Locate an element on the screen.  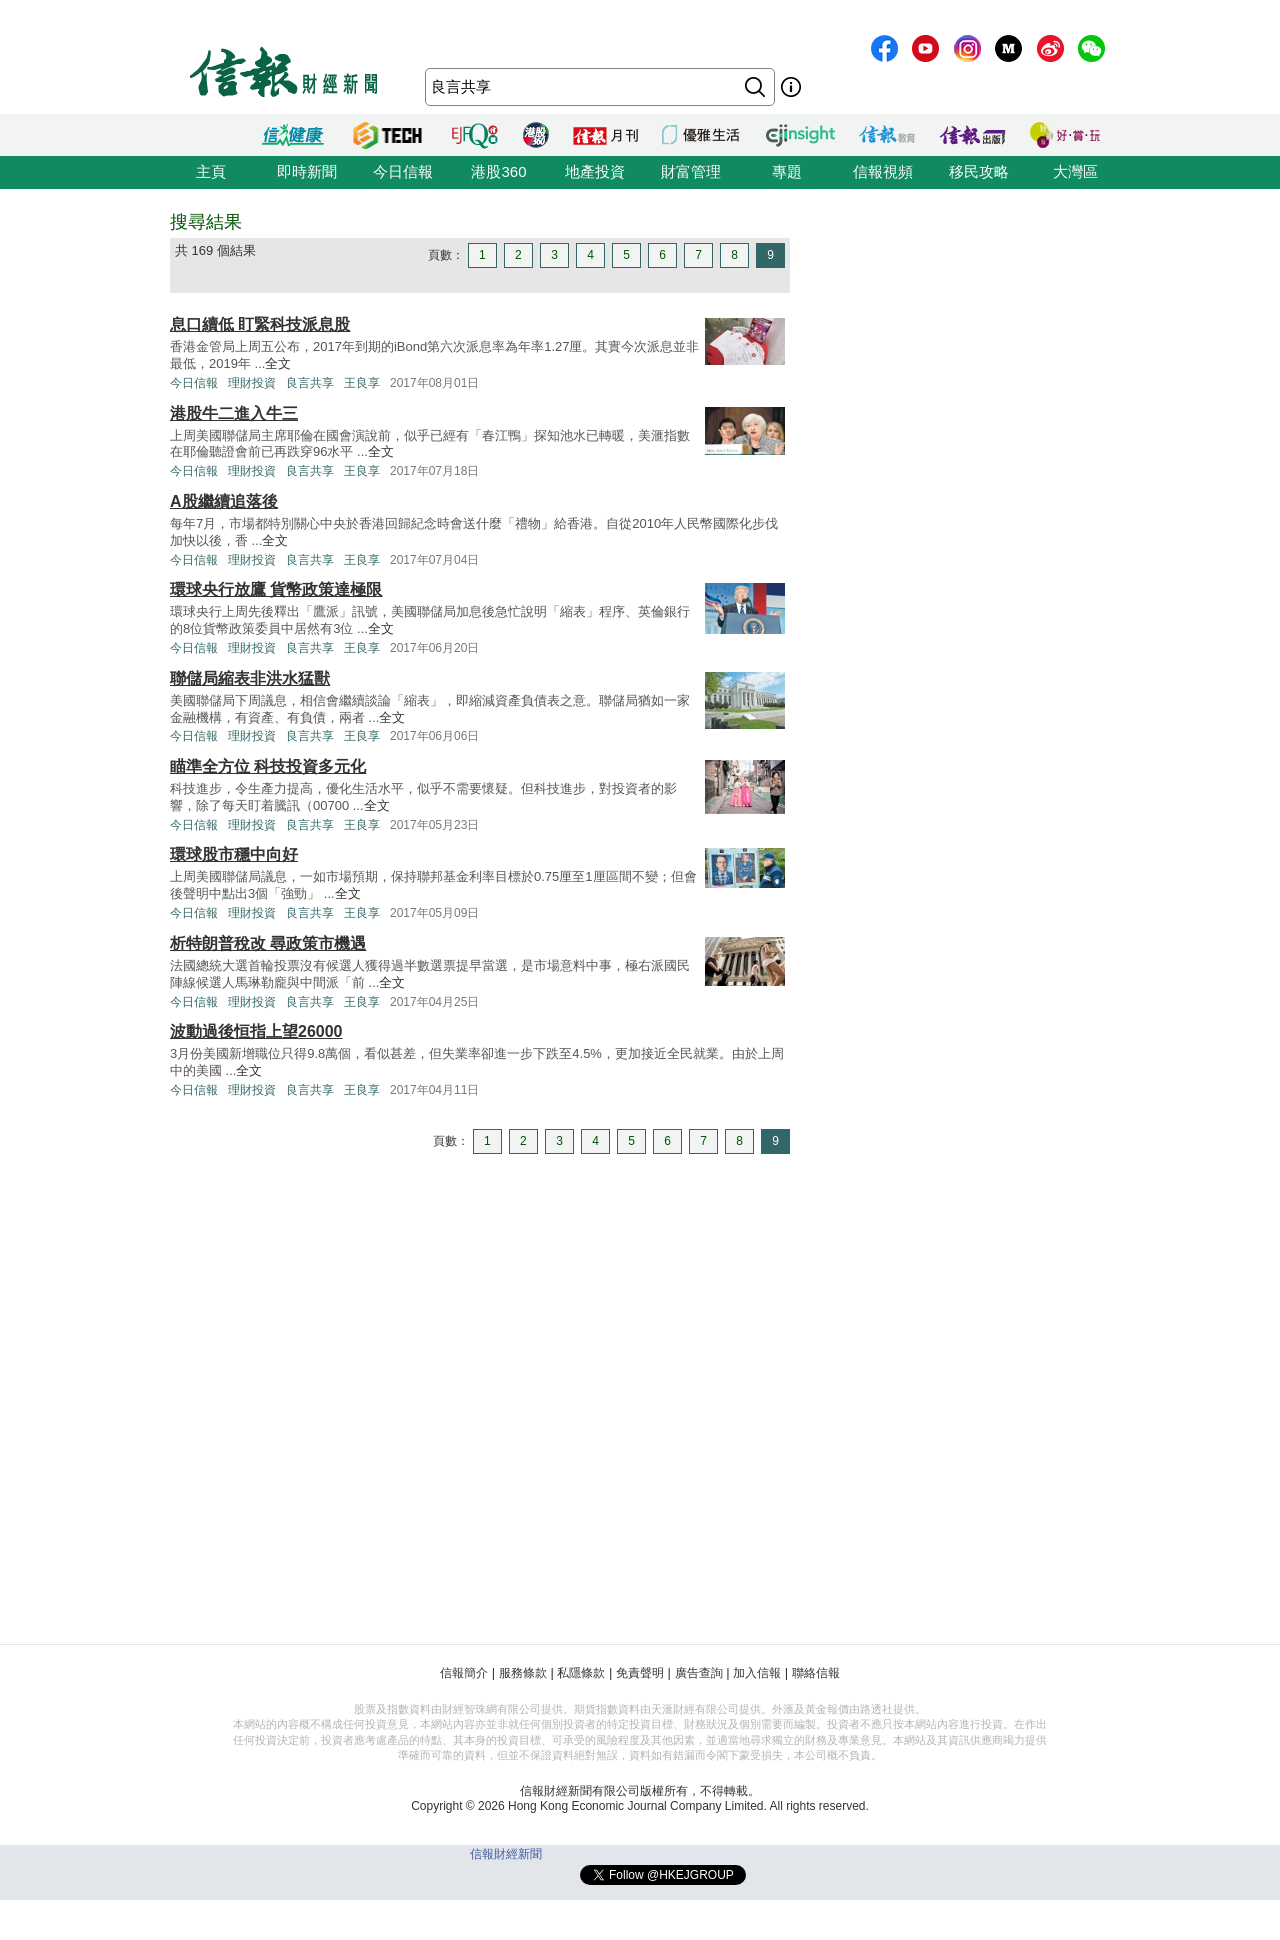
聯絡信報 is located at coordinates (816, 1673).